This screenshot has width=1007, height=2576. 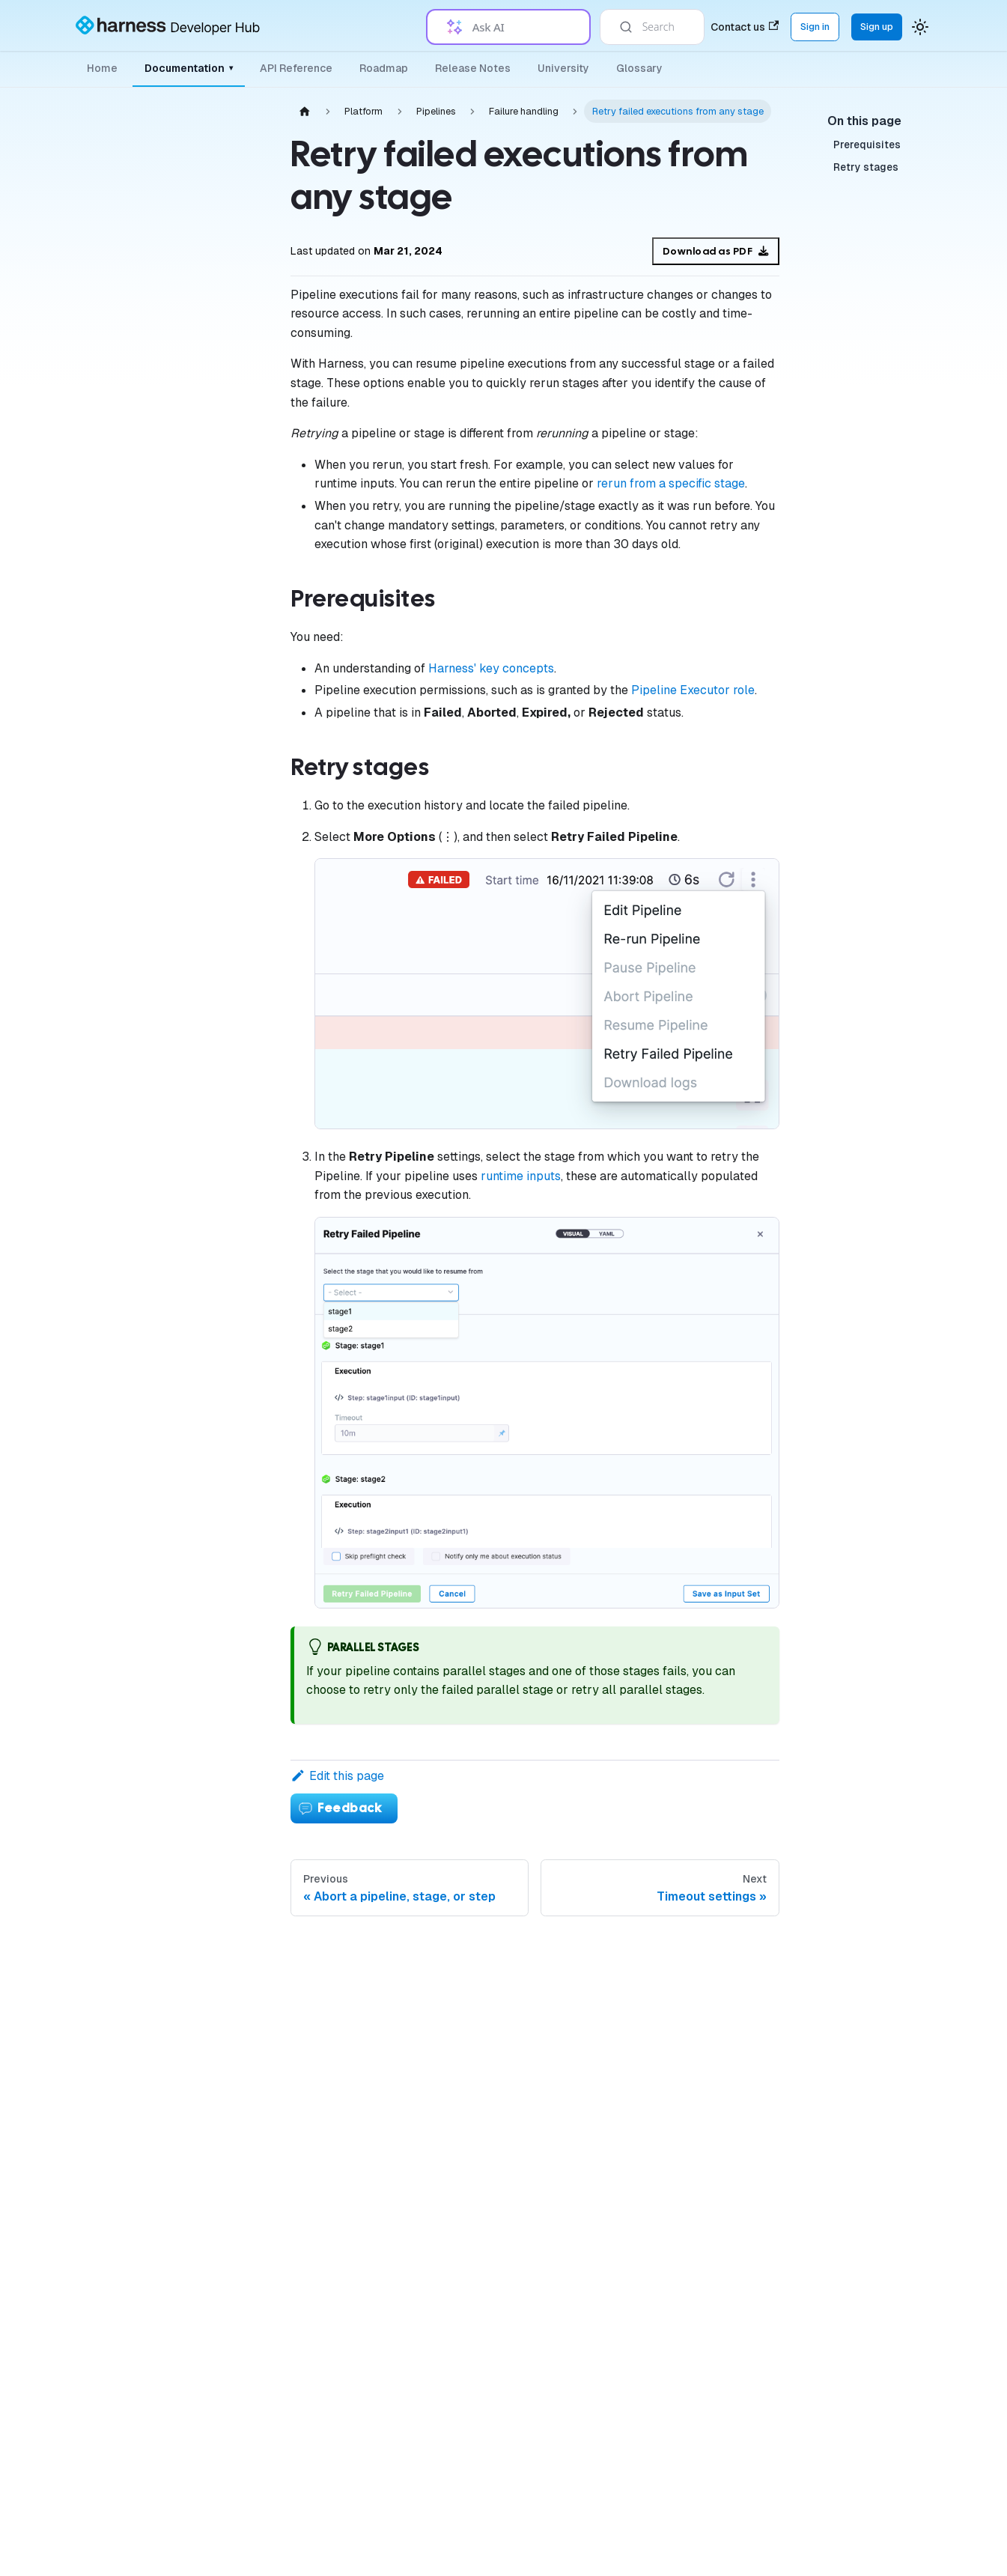 What do you see at coordinates (230, 1175) in the screenshot?
I see `[Expand sidebar category 'Matrices, loops, and parallelism']` at bounding box center [230, 1175].